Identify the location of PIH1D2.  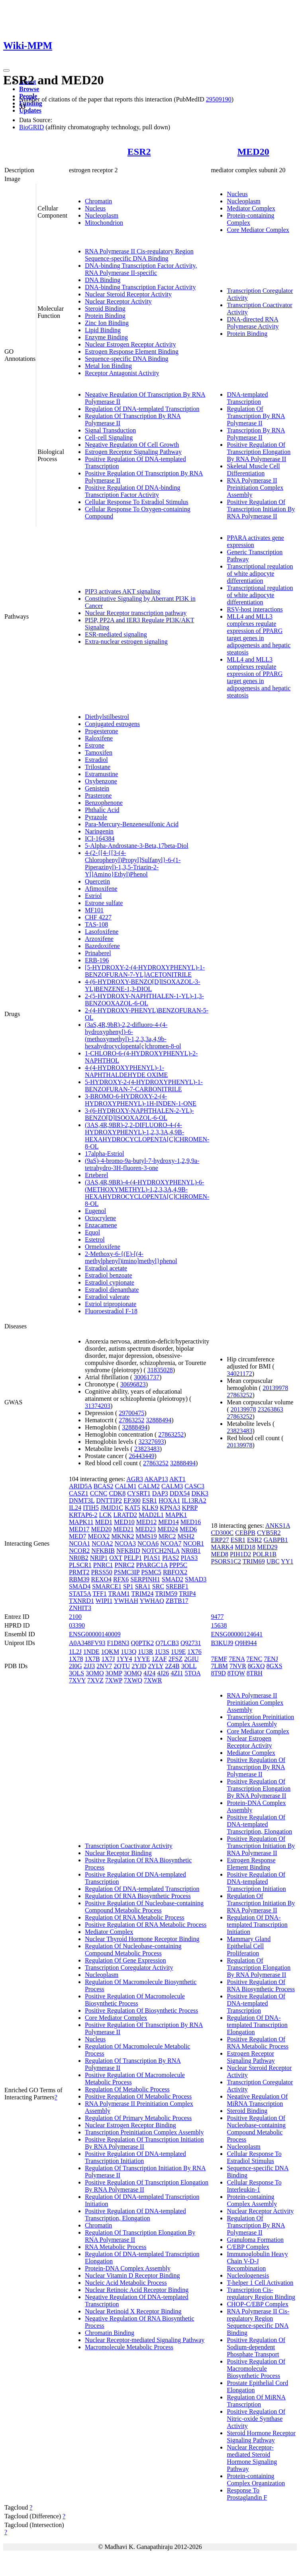
(240, 1554).